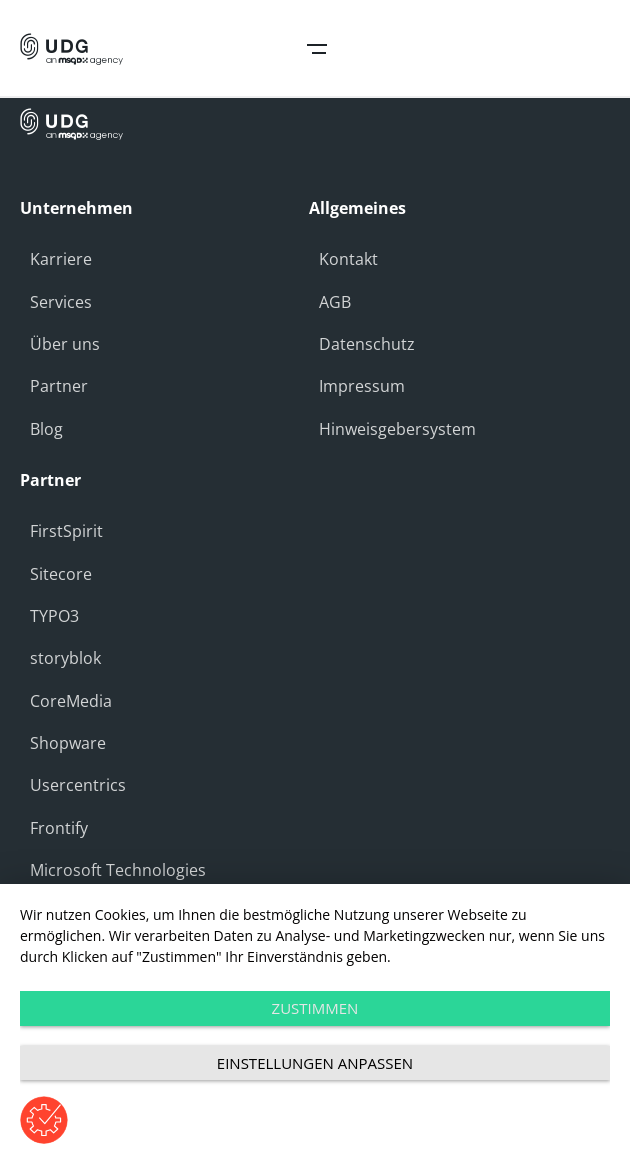  What do you see at coordinates (61, 302) in the screenshot?
I see `Services` at bounding box center [61, 302].